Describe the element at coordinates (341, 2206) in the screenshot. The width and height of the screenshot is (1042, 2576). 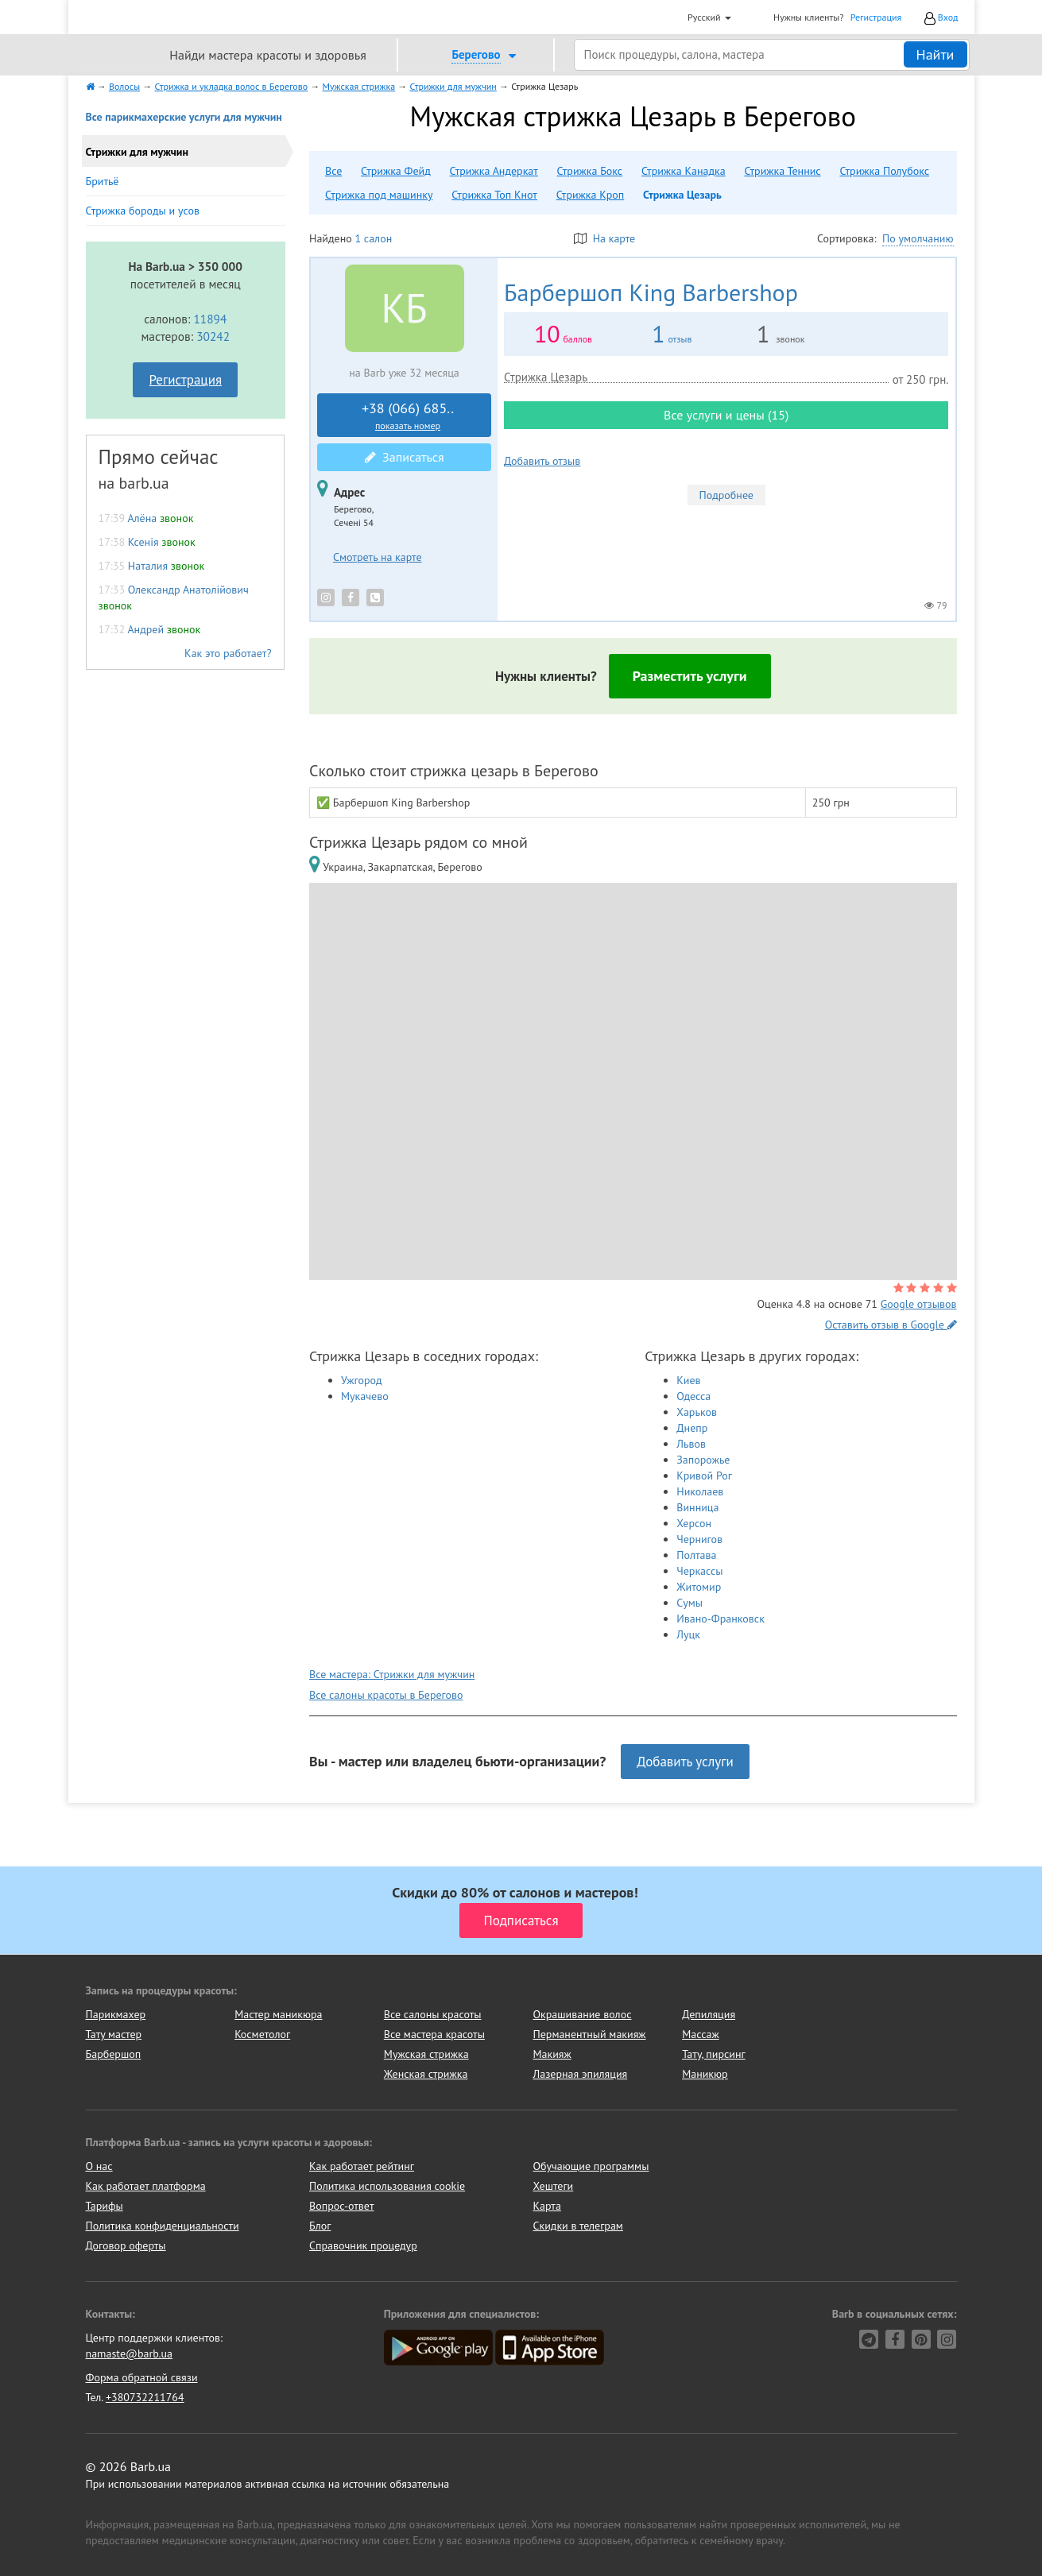
I see `Вопрос-ответ` at that location.